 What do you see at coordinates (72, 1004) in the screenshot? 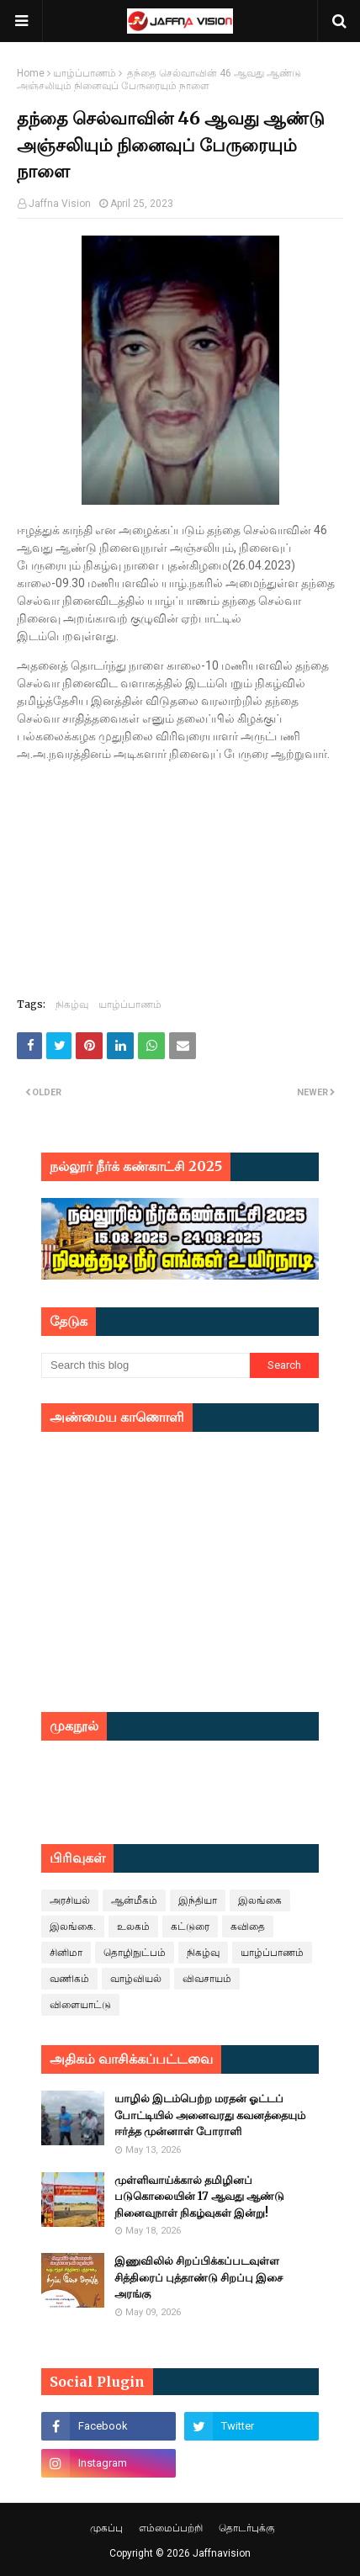
I see `நிகழ்வு` at bounding box center [72, 1004].